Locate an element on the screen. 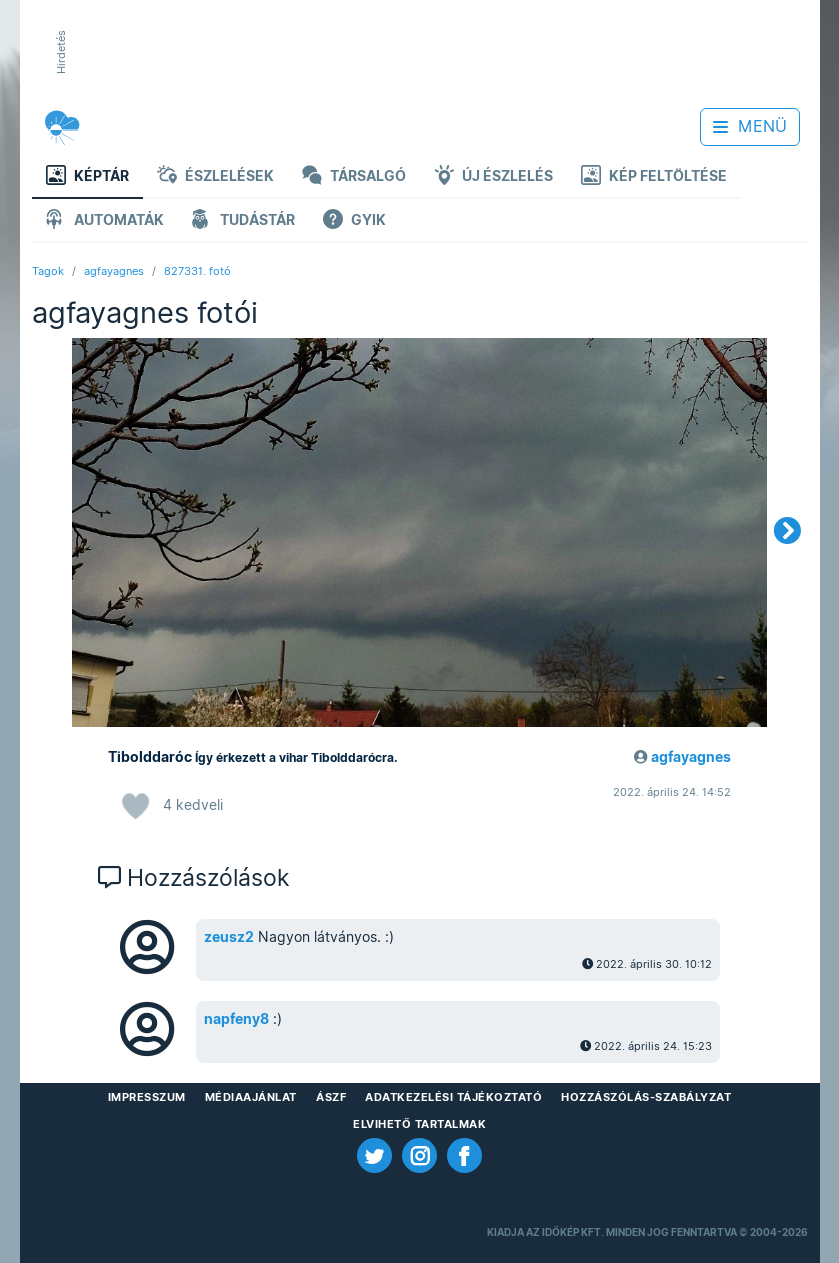  Adatkezelési Tájékoztató is located at coordinates (453, 1097).